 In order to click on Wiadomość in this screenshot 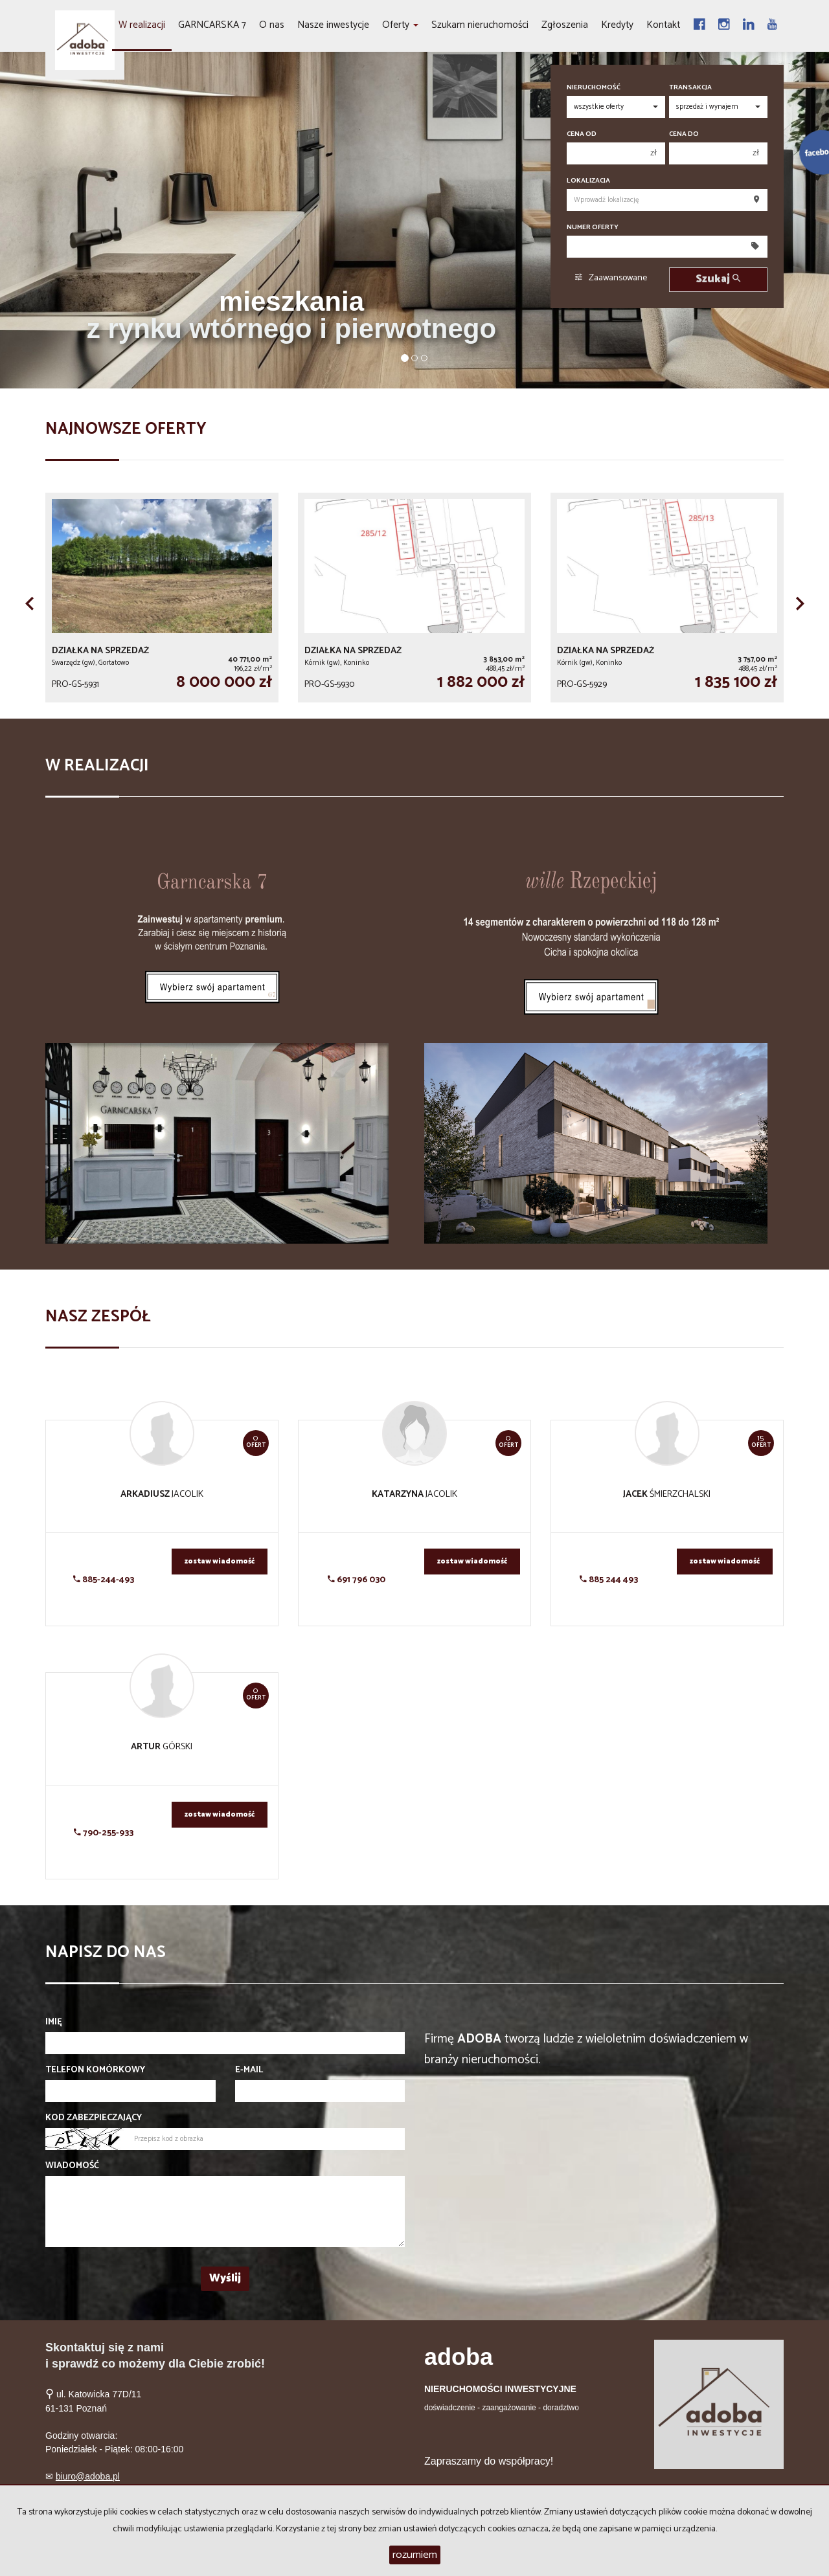, I will do `click(72, 2166)`.